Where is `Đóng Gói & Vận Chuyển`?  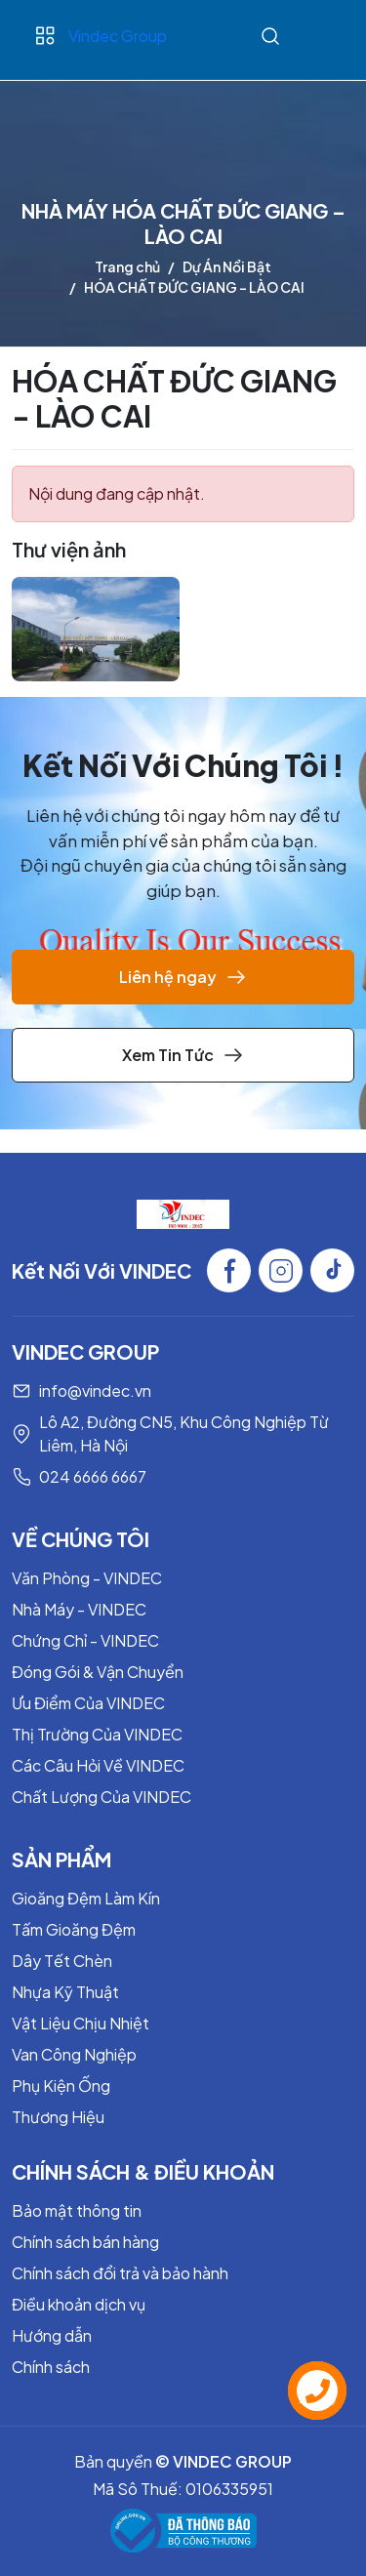
Đóng Gói & Vận Chuyển is located at coordinates (97, 1671).